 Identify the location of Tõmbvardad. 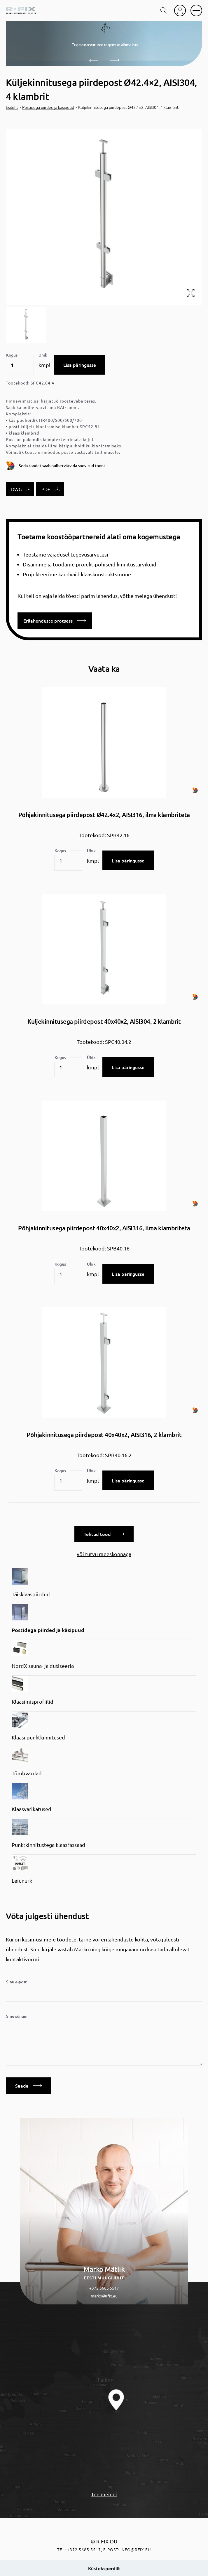
(27, 1773).